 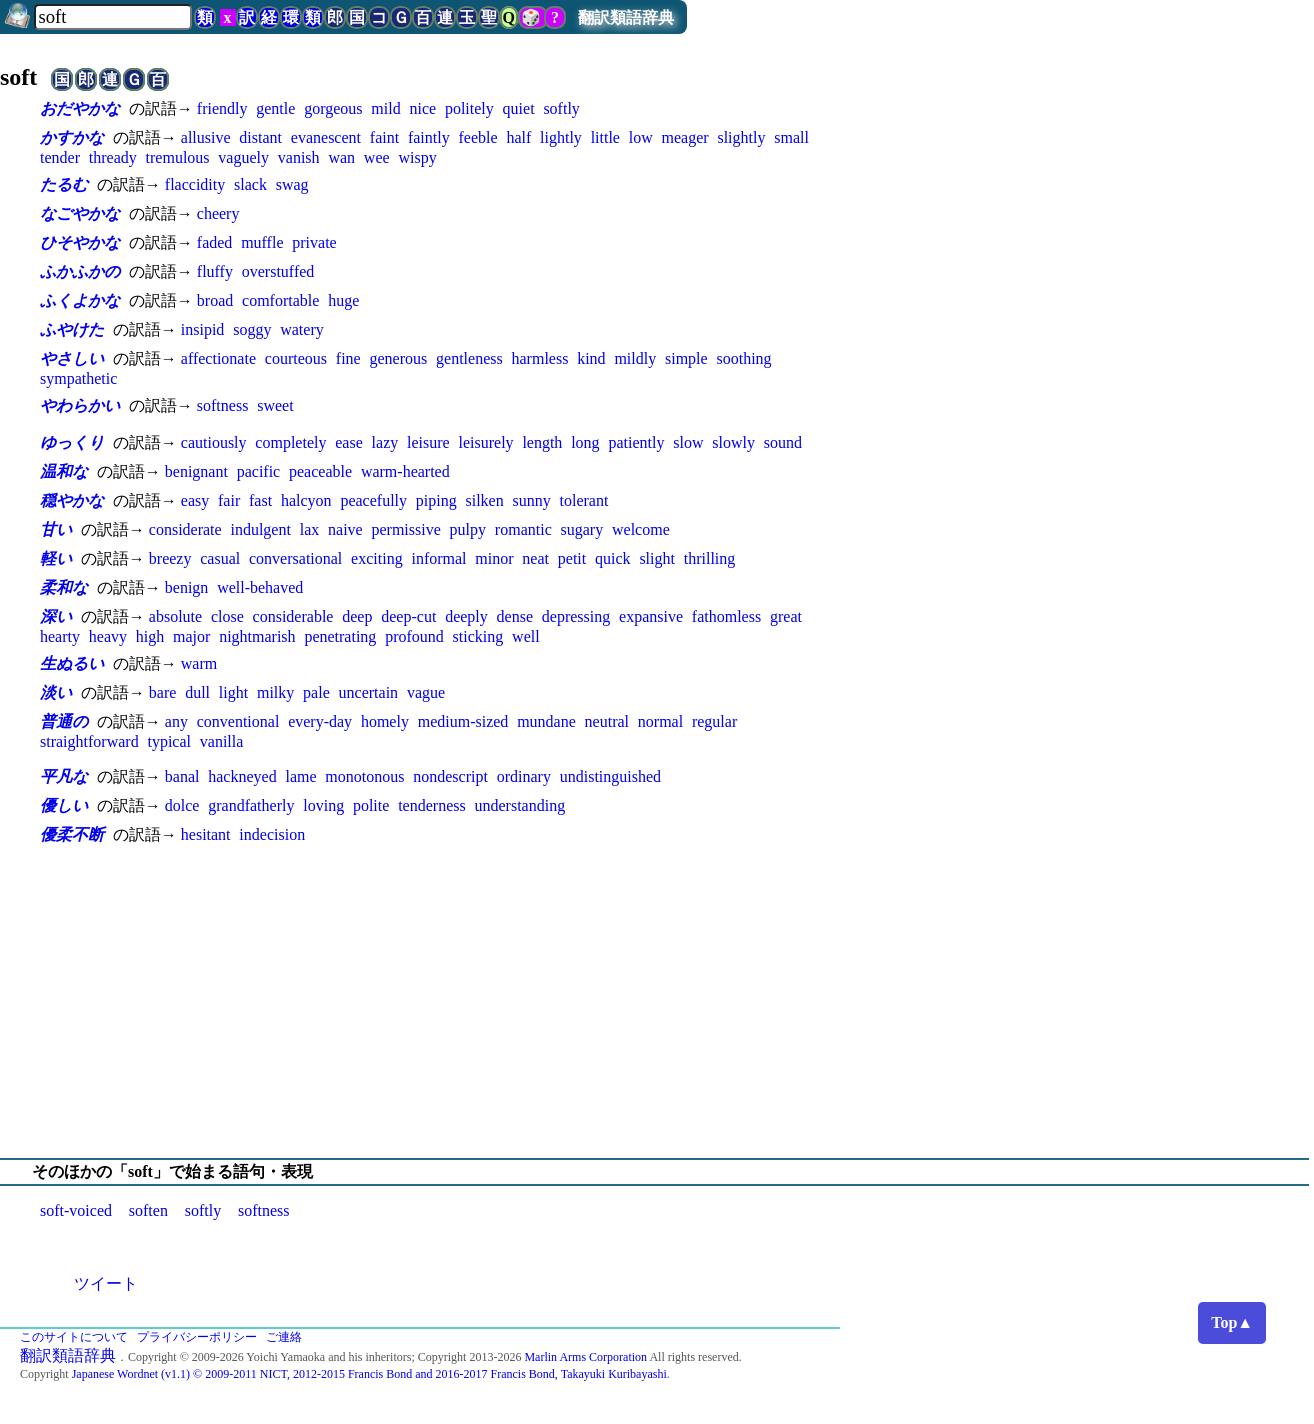 I want to click on exciting, so click(x=377, y=558).